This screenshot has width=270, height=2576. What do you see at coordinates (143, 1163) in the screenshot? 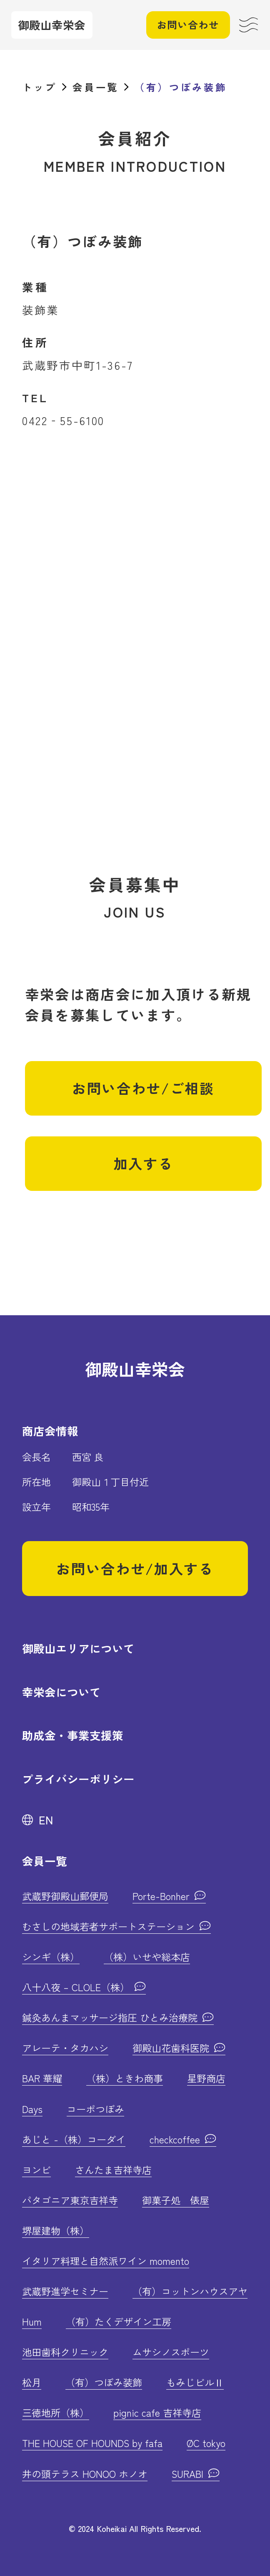
I see `加入する` at bounding box center [143, 1163].